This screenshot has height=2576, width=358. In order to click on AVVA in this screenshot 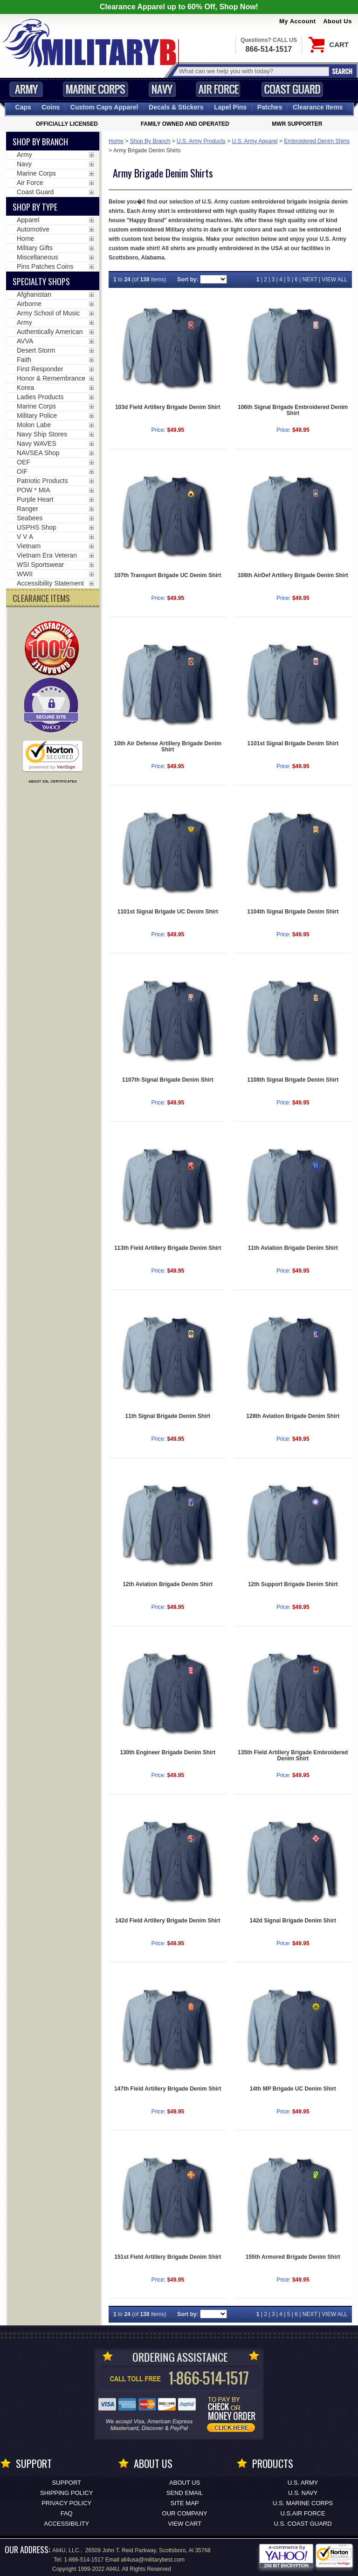, I will do `click(25, 341)`.